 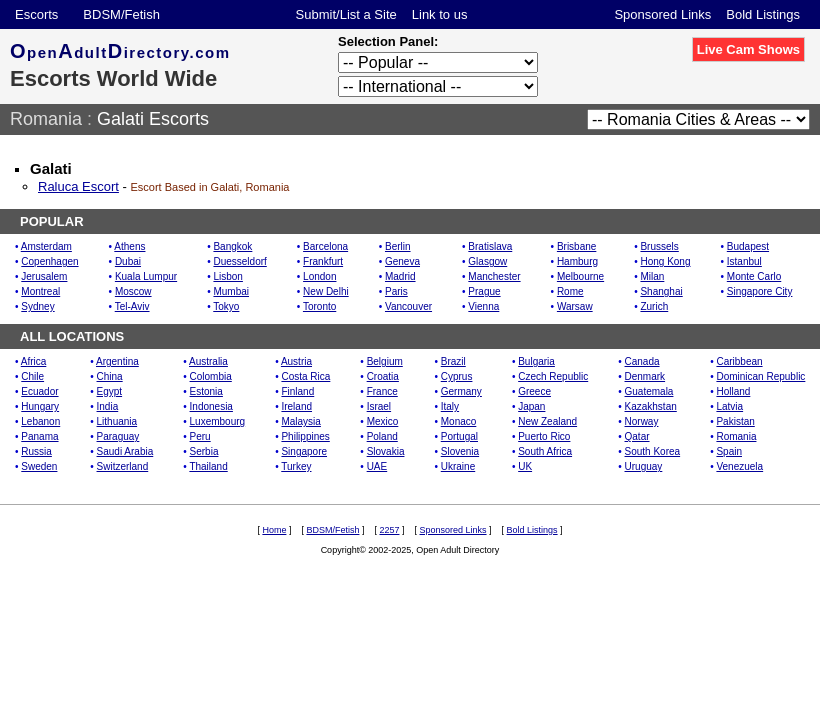 I want to click on Moscow, so click(x=133, y=291).